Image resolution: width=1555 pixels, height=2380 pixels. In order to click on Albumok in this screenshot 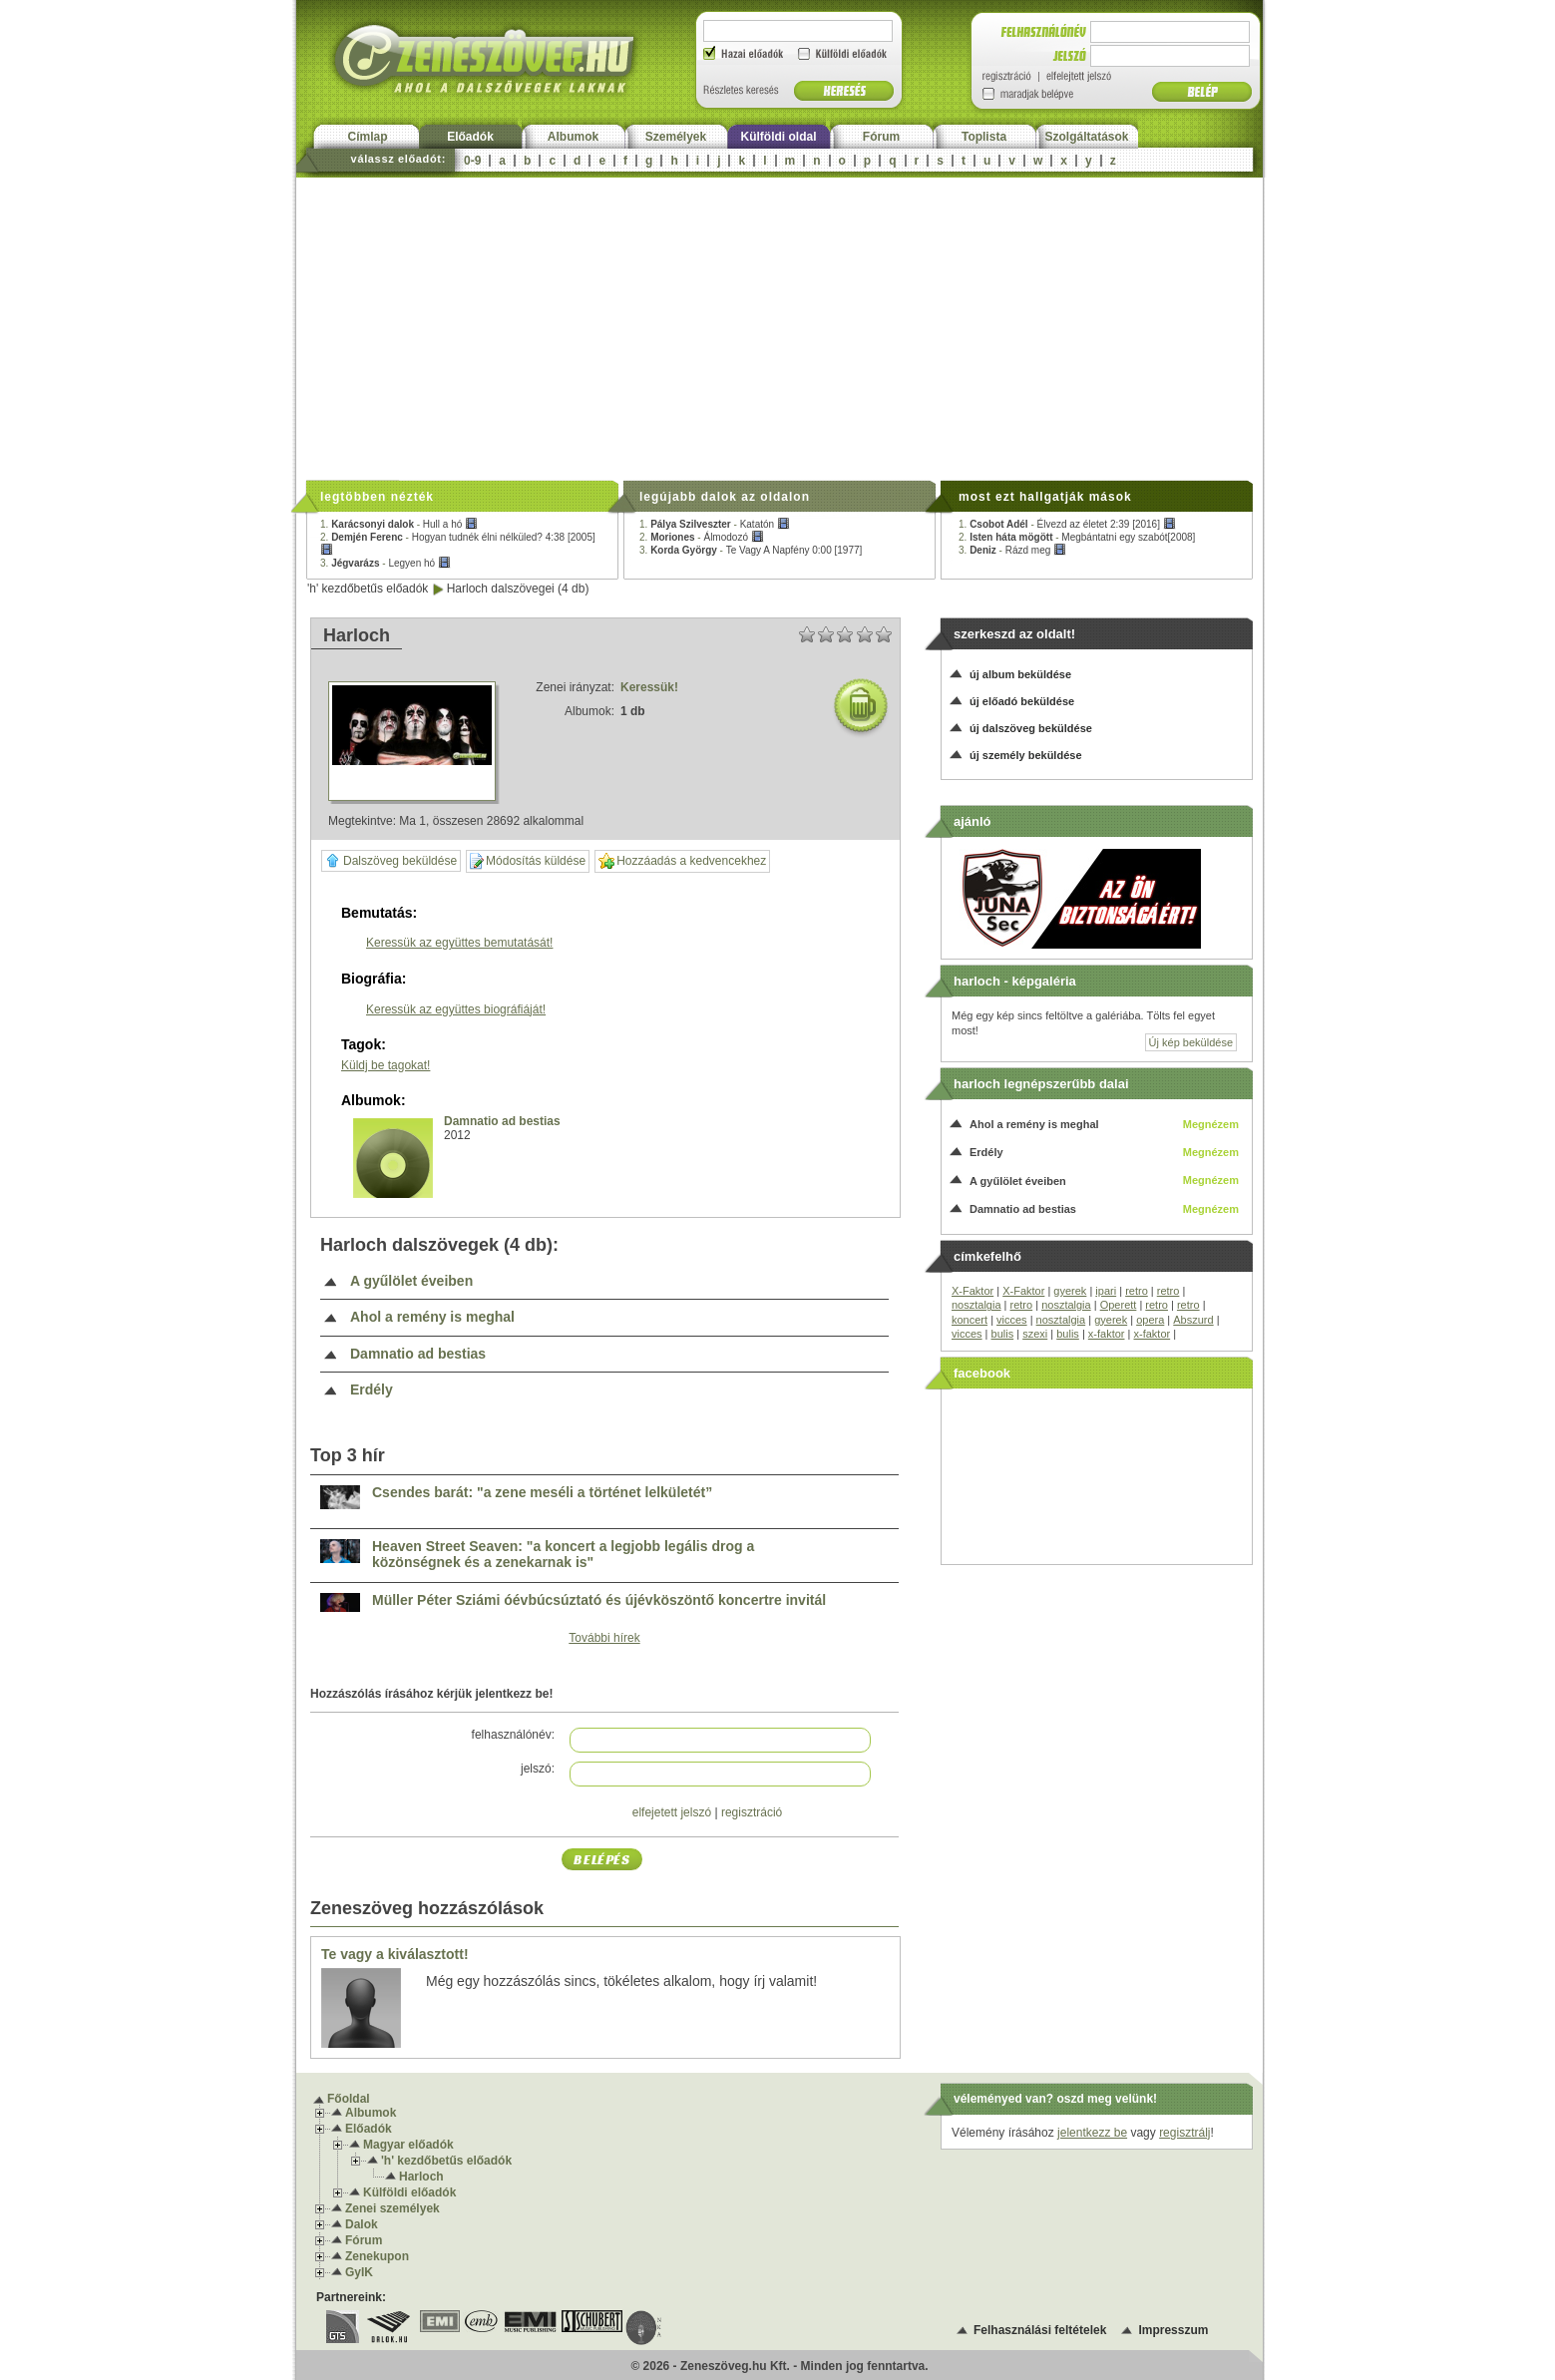, I will do `click(573, 137)`.